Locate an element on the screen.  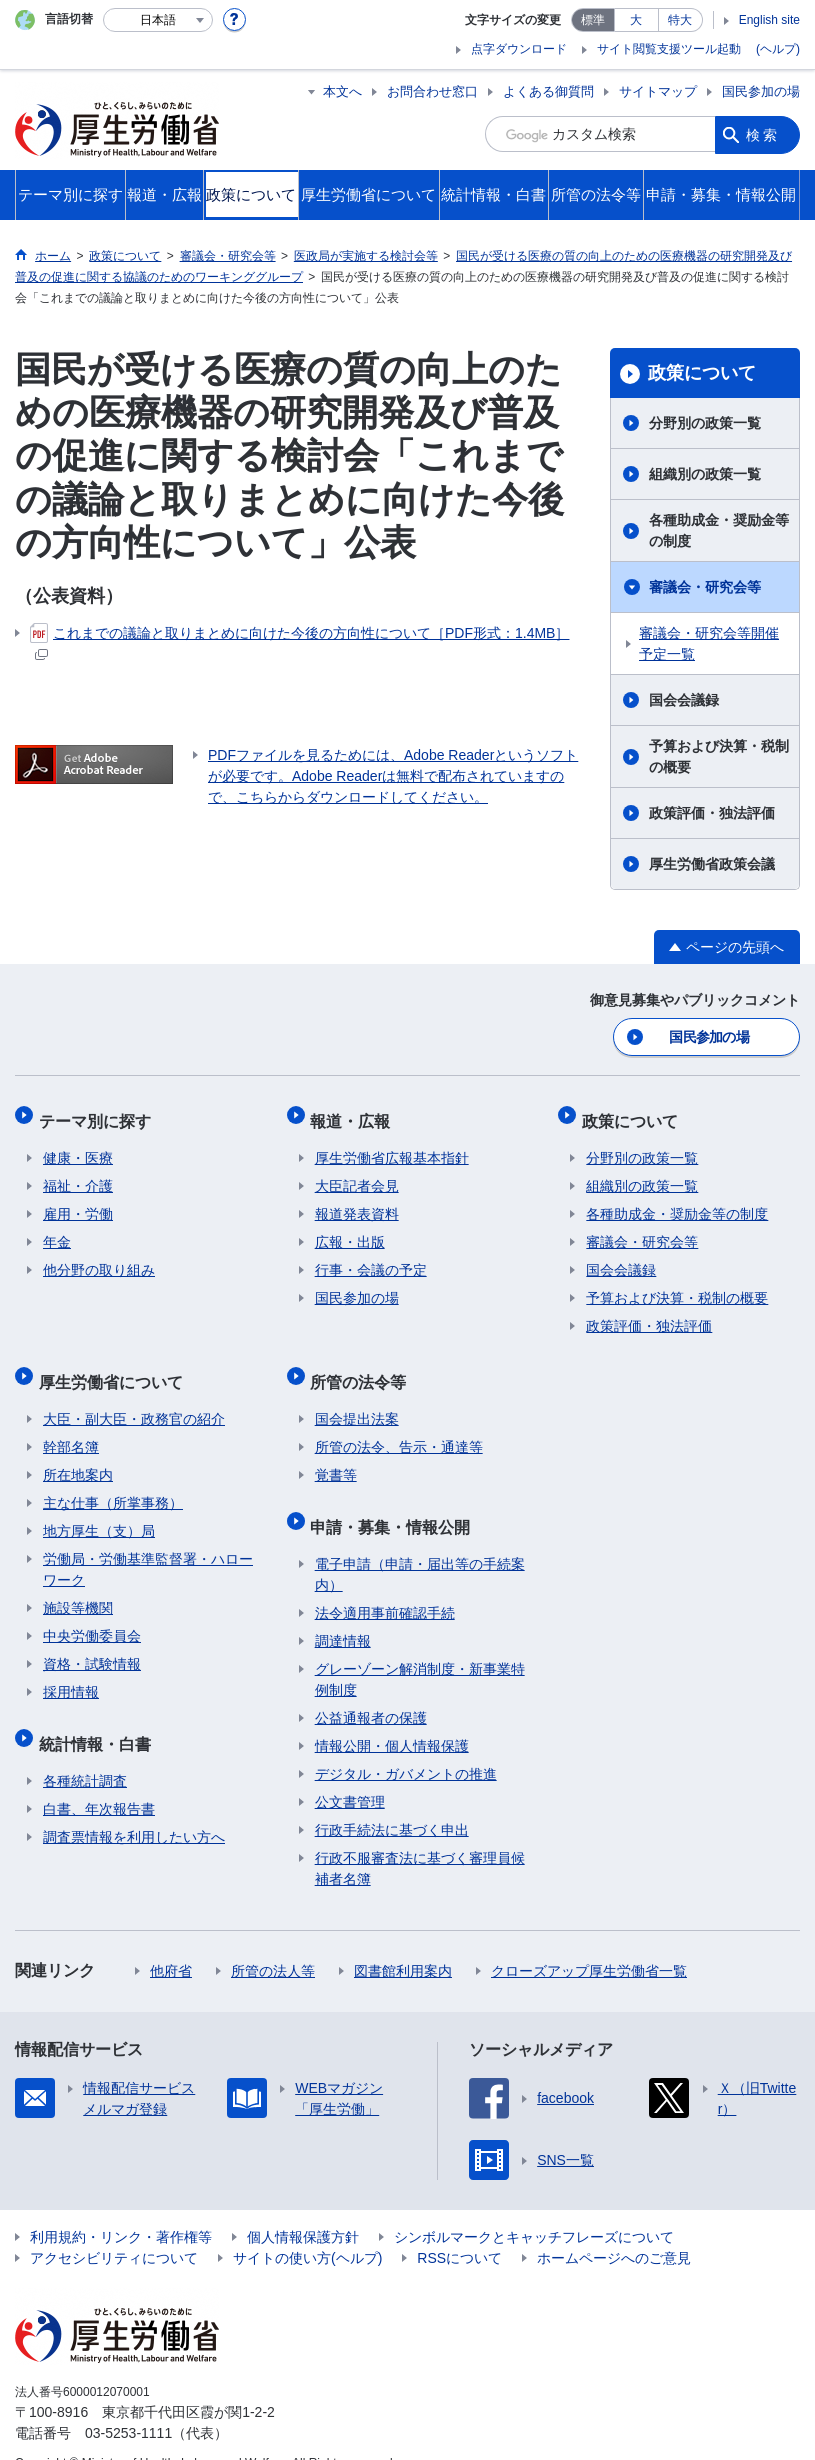
行政不服審査法に基づく審理員候補者名簿 is located at coordinates (420, 1839).